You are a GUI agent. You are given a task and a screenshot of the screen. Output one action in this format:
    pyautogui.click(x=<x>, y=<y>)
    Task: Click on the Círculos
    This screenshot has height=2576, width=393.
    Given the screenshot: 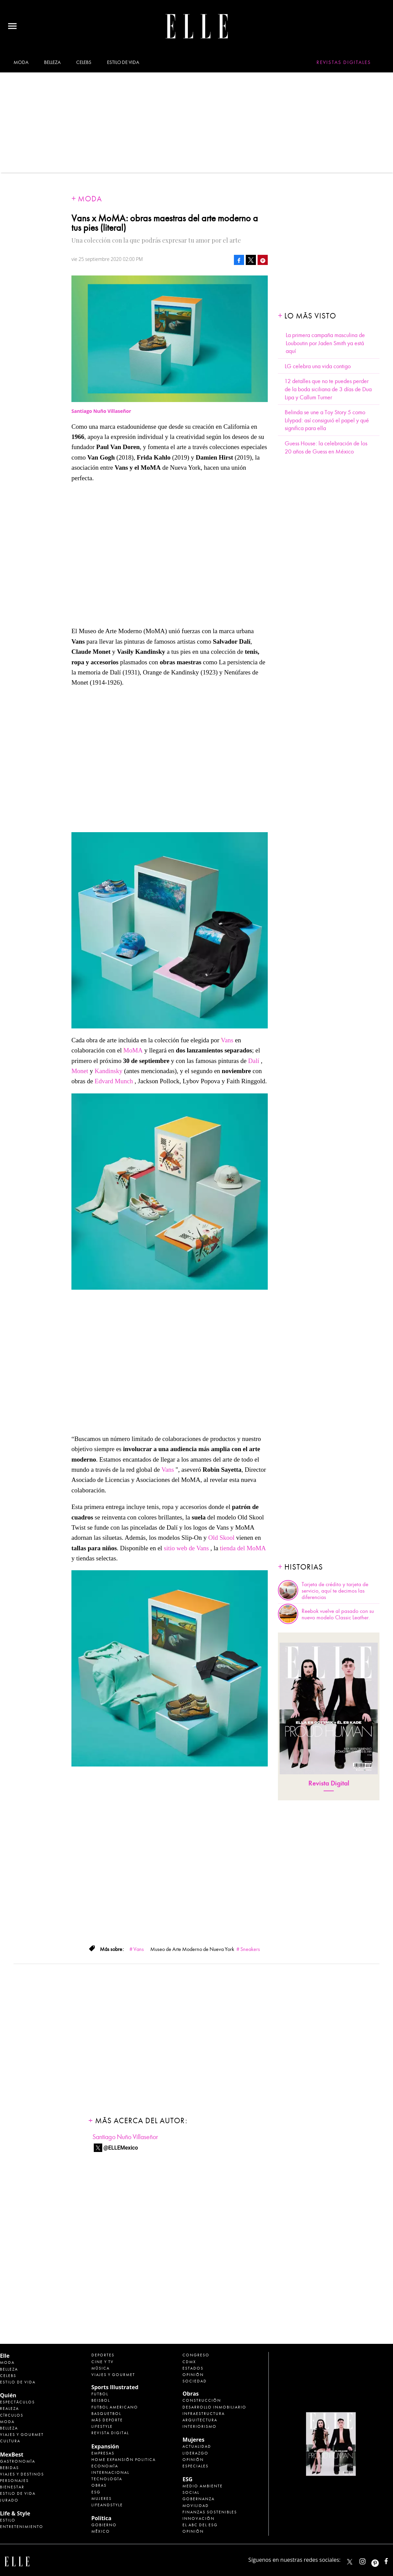 What is the action you would take?
    pyautogui.click(x=11, y=2415)
    